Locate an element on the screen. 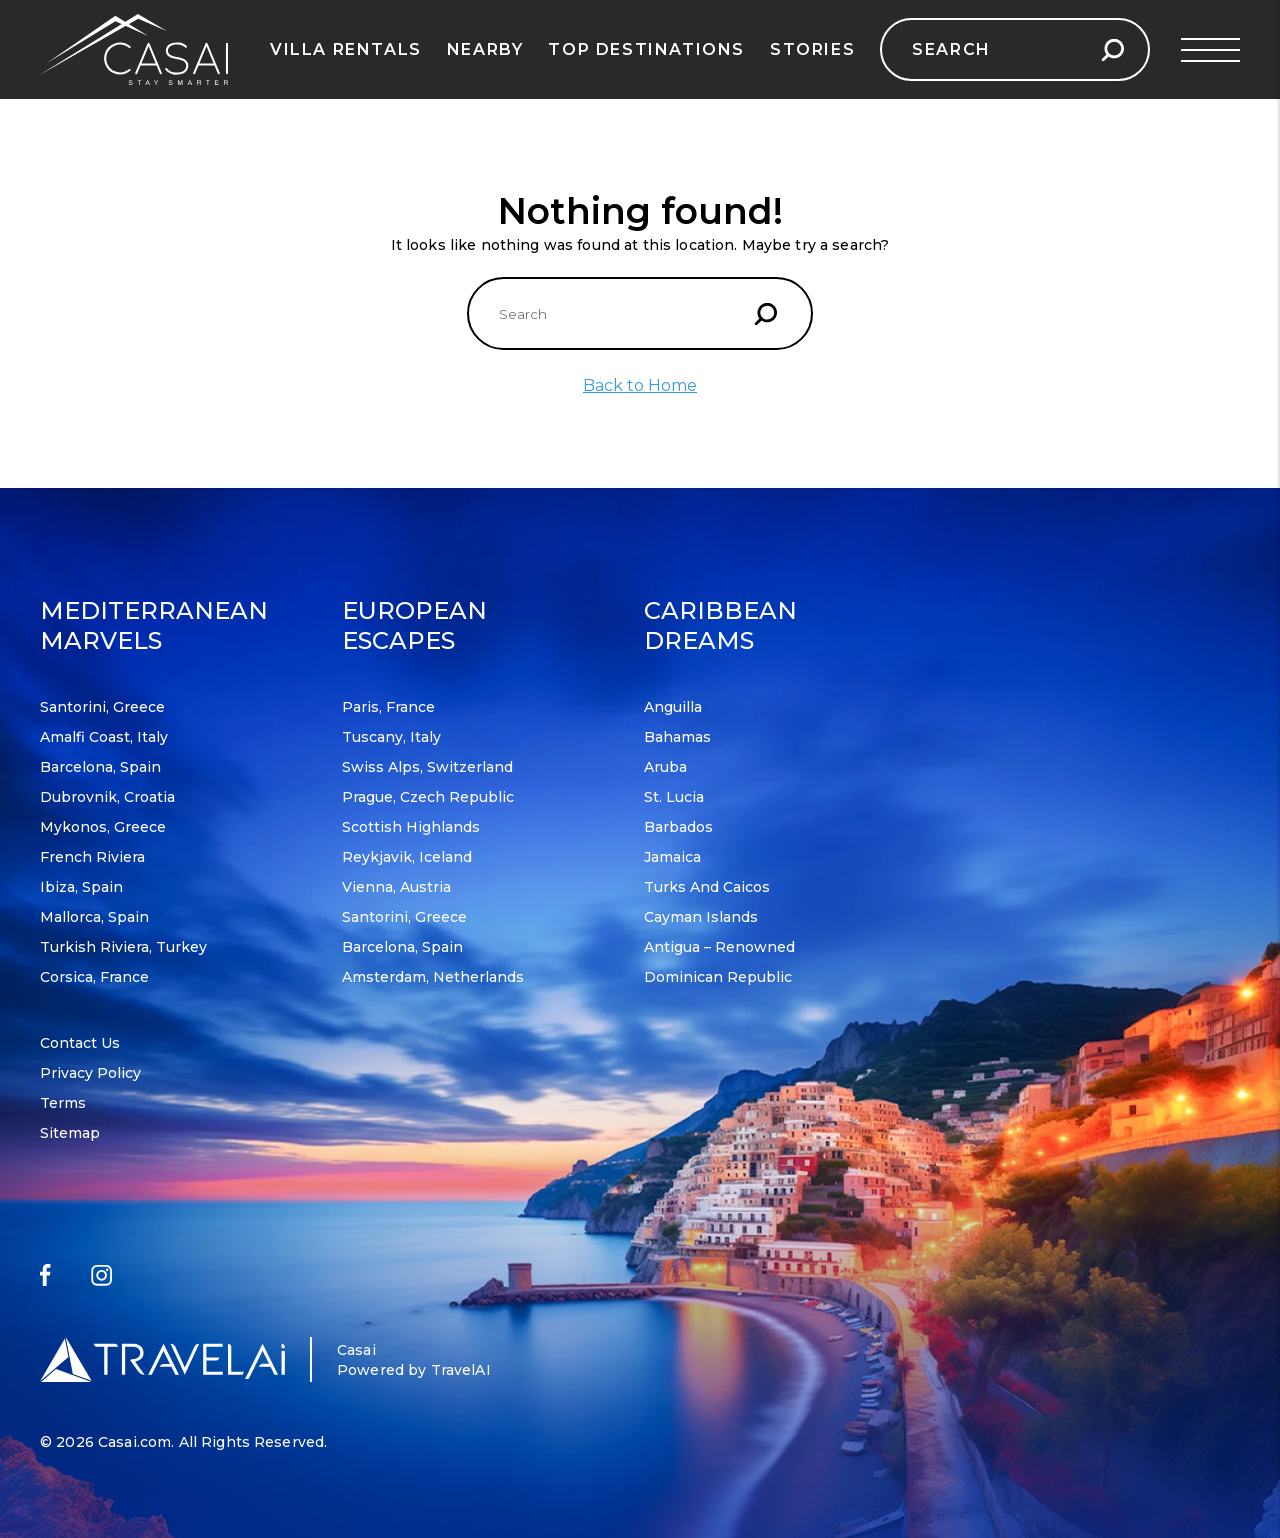 The image size is (1280, 1538). St. Lucia is located at coordinates (674, 797).